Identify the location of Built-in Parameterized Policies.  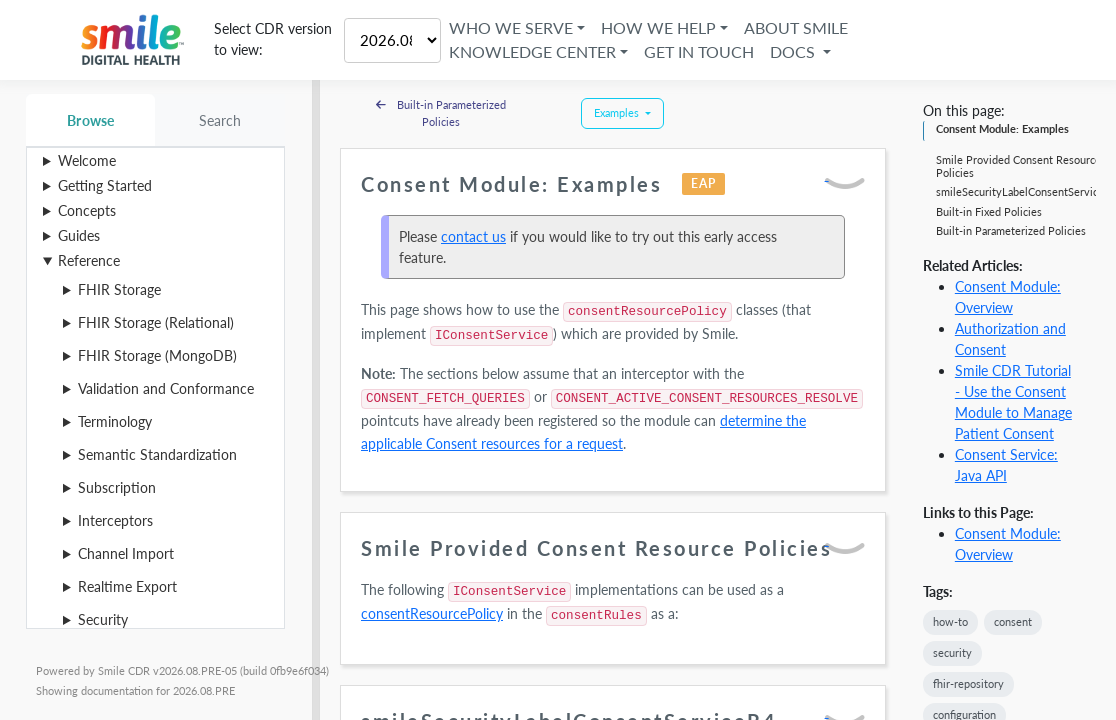
(441, 113).